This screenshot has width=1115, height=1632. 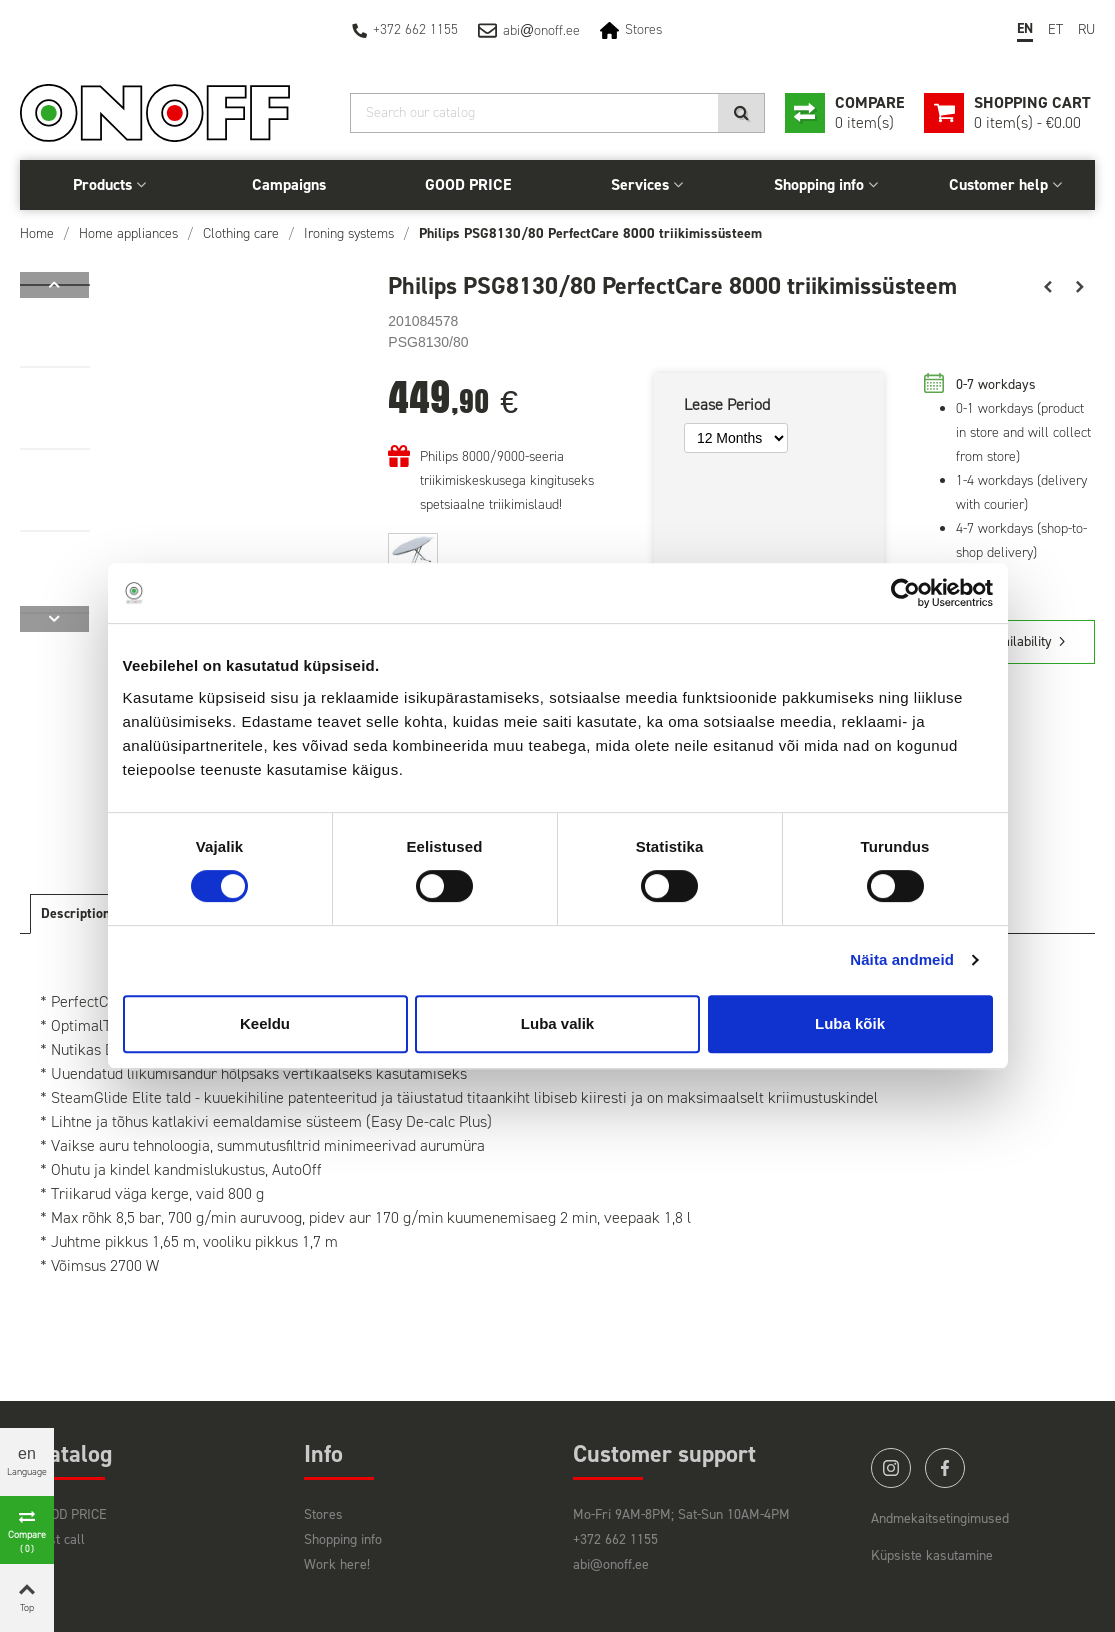 What do you see at coordinates (850, 1023) in the screenshot?
I see `Luba kõik` at bounding box center [850, 1023].